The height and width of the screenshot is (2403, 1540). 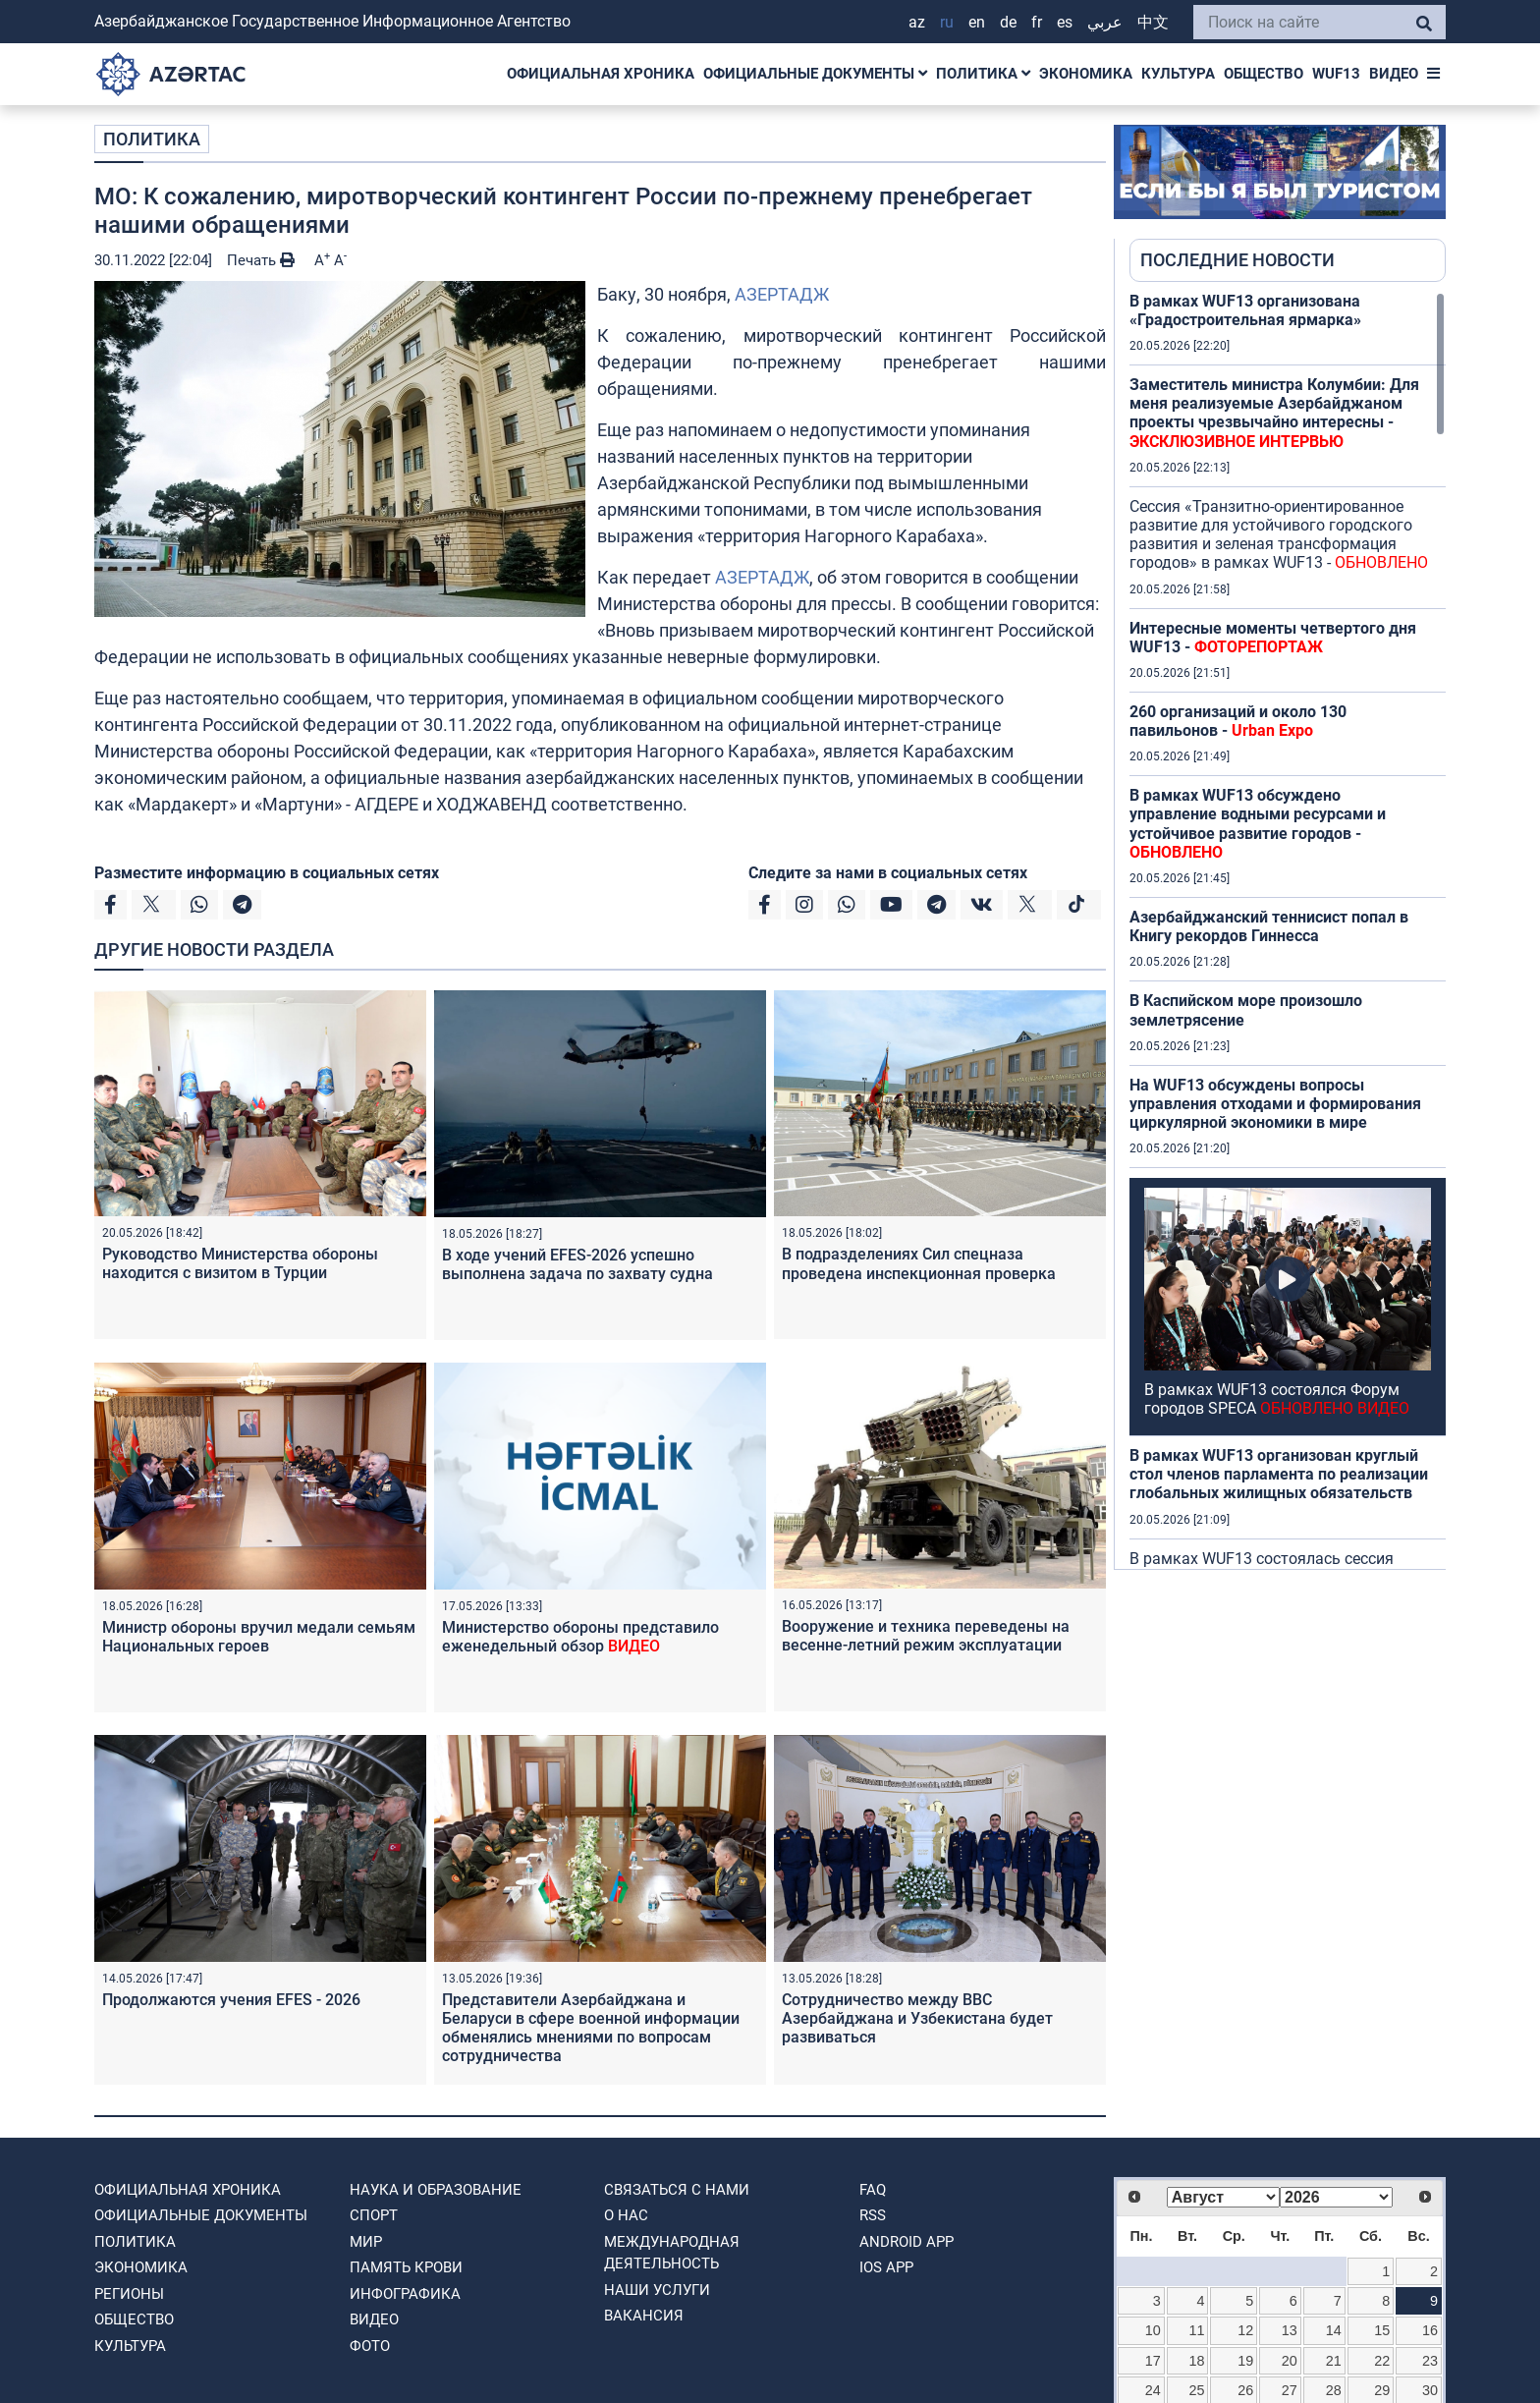 What do you see at coordinates (1382, 2330) in the screenshot?
I see `15` at bounding box center [1382, 2330].